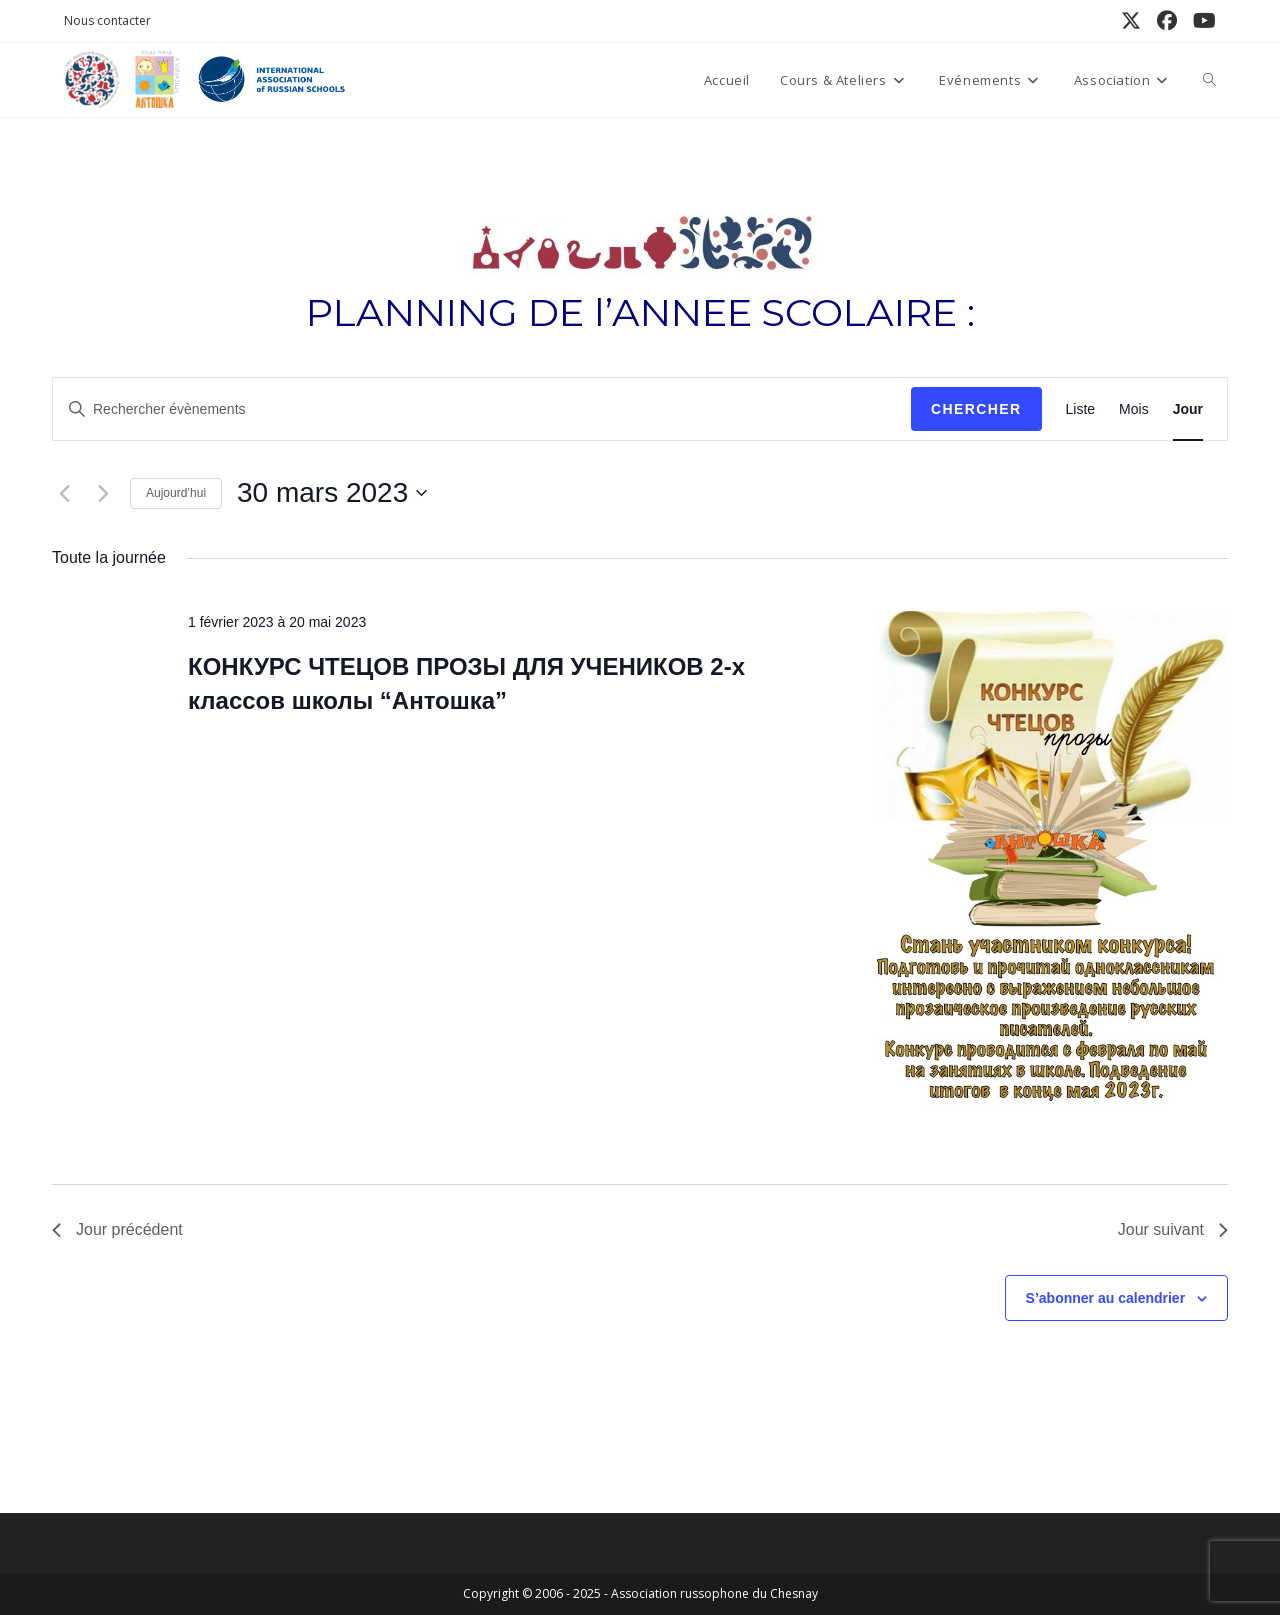 The image size is (1280, 1615). What do you see at coordinates (1131, 21) in the screenshot?
I see `[X (opens in a new tab)]` at bounding box center [1131, 21].